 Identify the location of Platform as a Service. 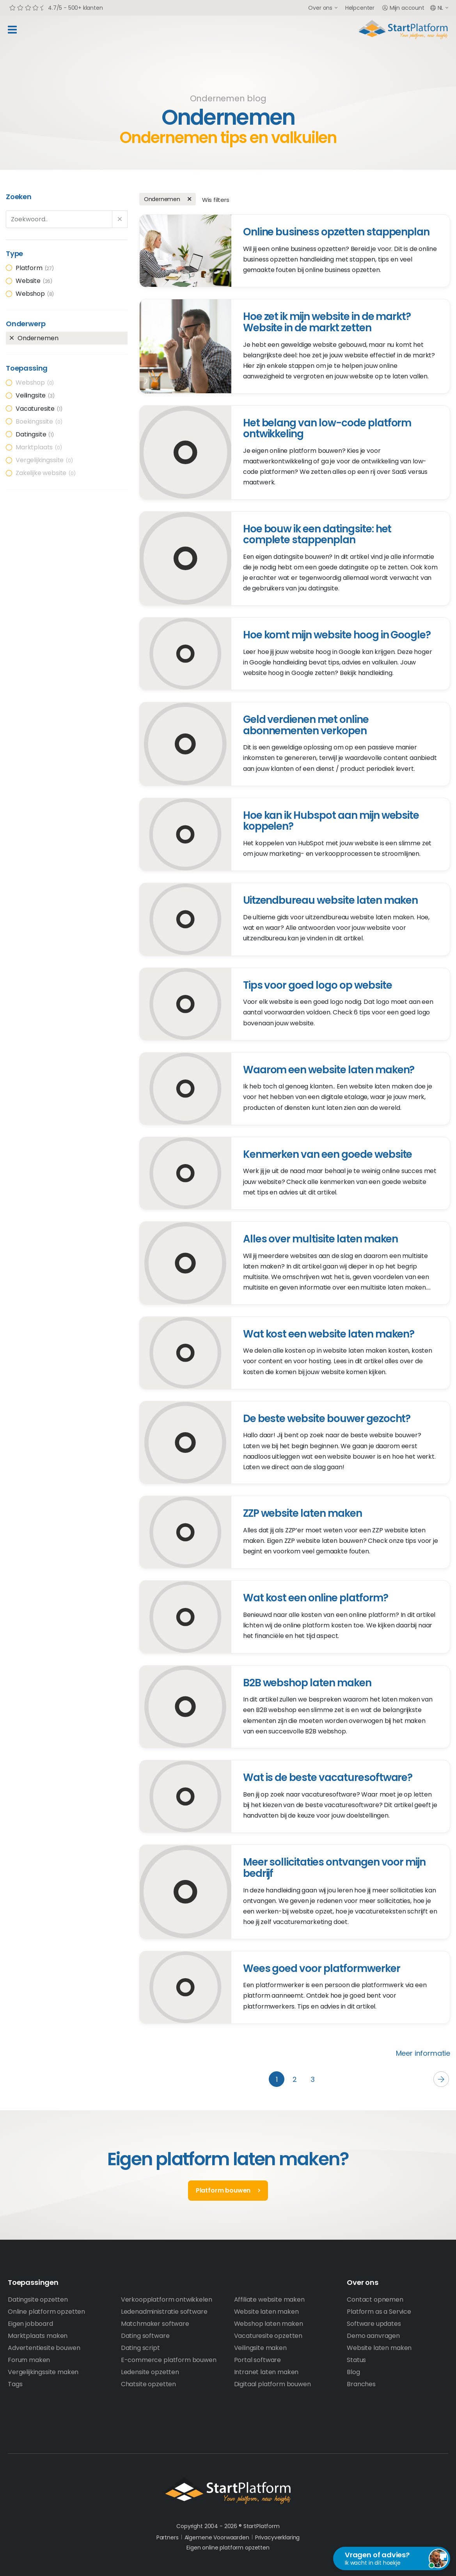
(379, 2311).